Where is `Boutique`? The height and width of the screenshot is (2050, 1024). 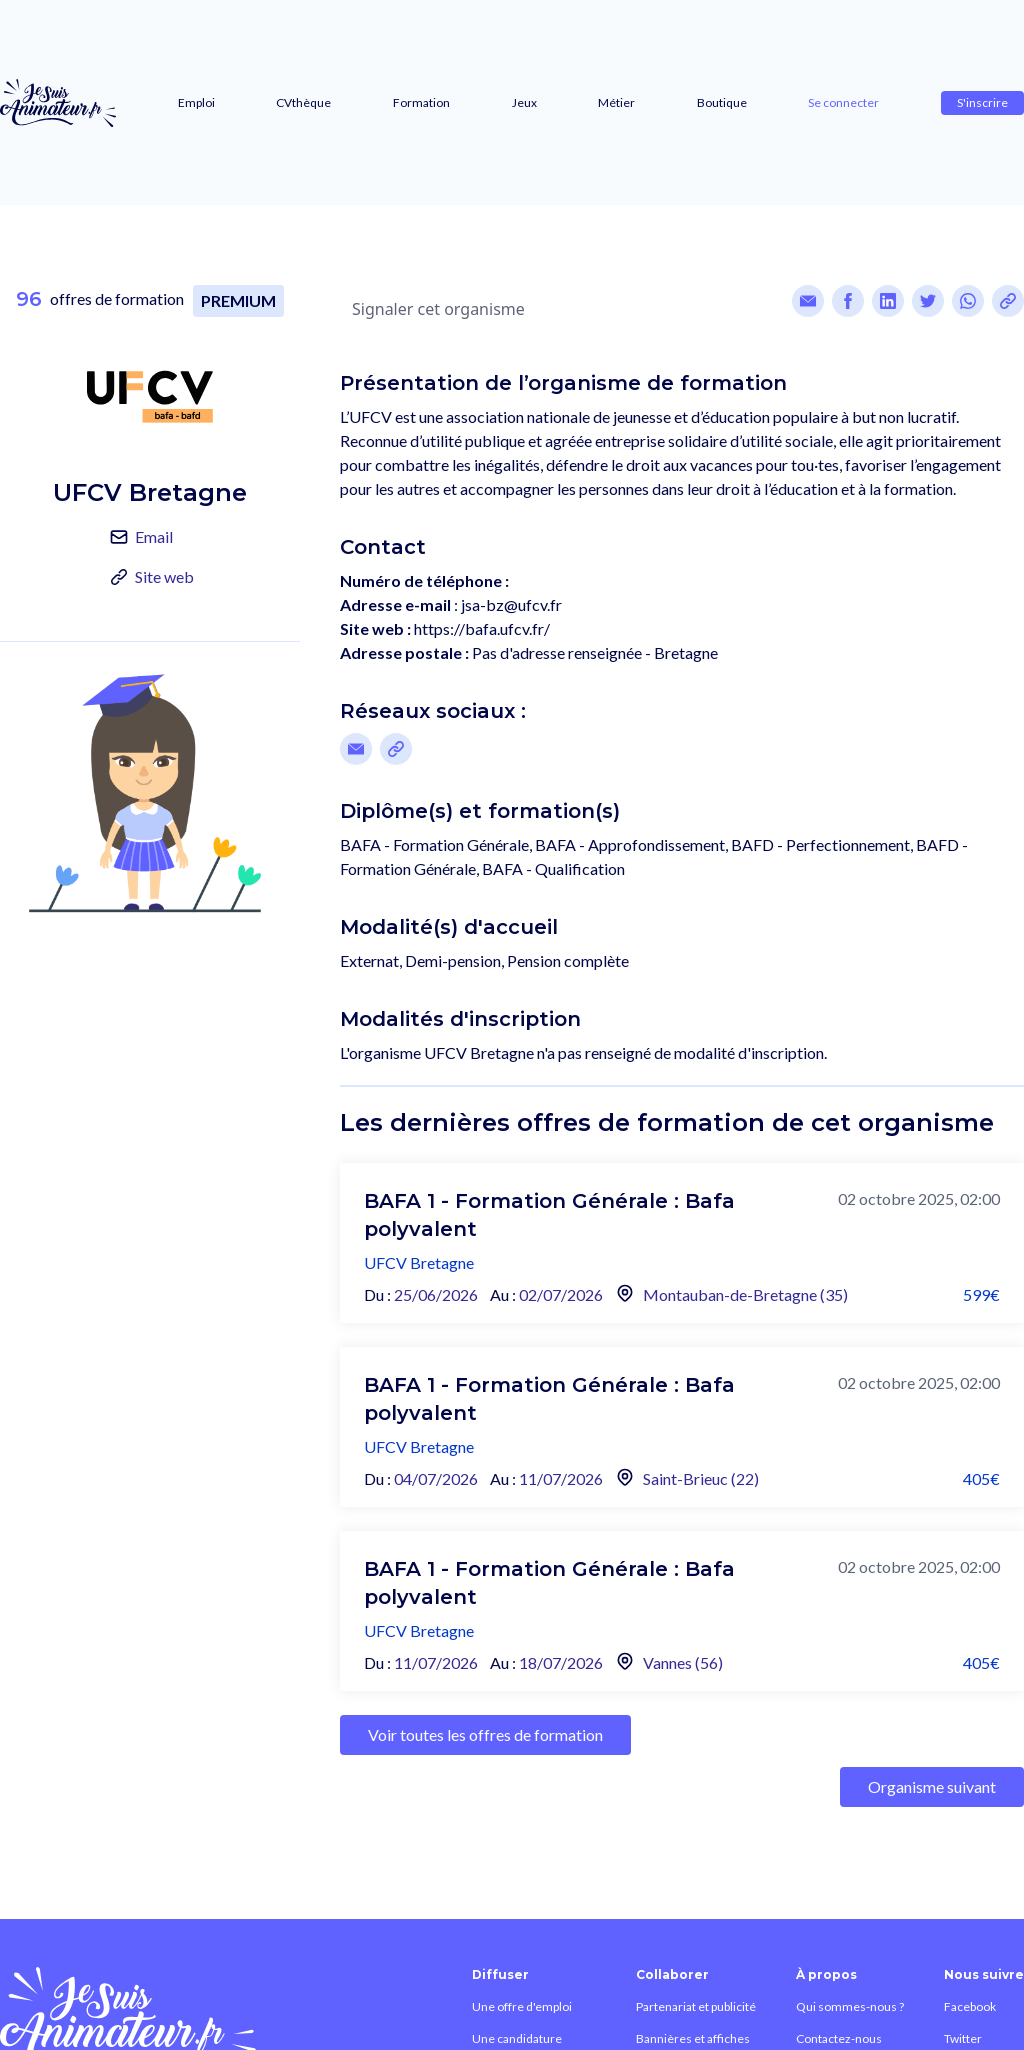 Boutique is located at coordinates (722, 102).